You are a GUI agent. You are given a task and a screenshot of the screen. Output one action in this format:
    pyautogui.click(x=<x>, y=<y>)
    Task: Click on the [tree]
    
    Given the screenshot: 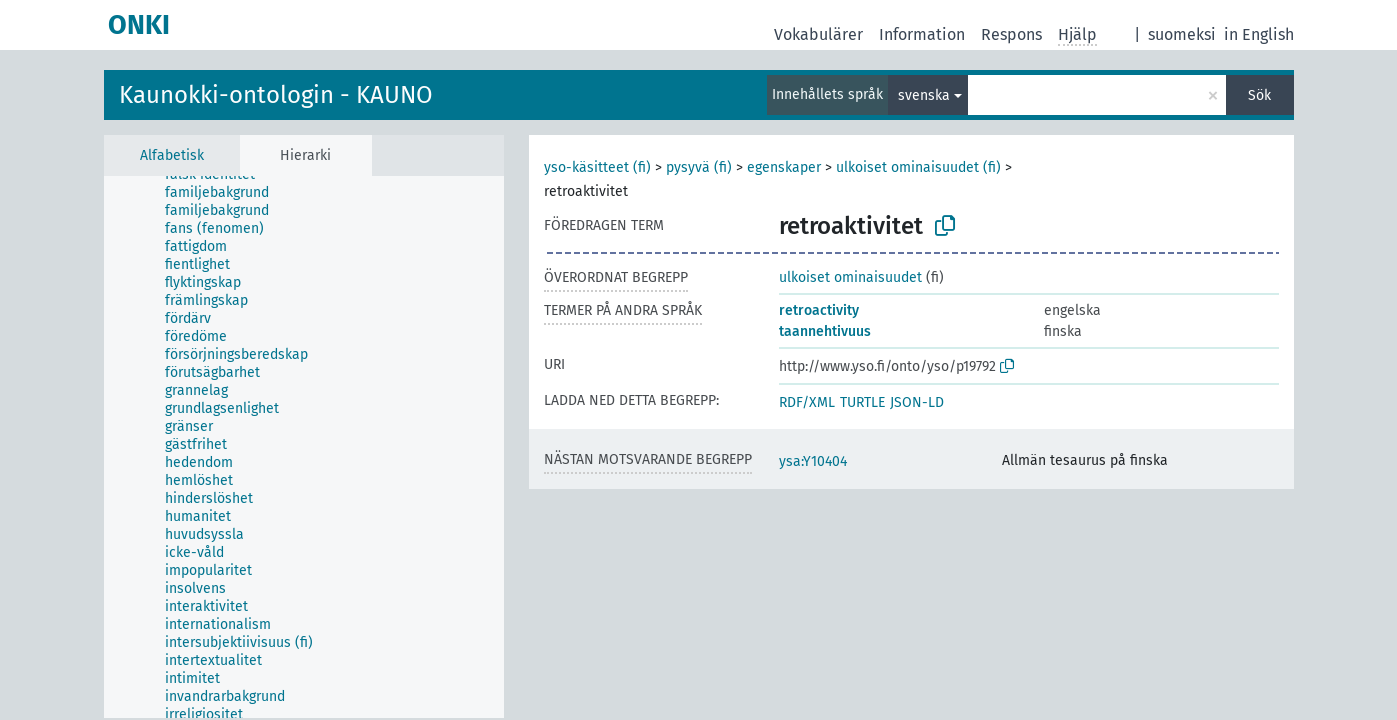 What is the action you would take?
    pyautogui.click(x=304, y=447)
    